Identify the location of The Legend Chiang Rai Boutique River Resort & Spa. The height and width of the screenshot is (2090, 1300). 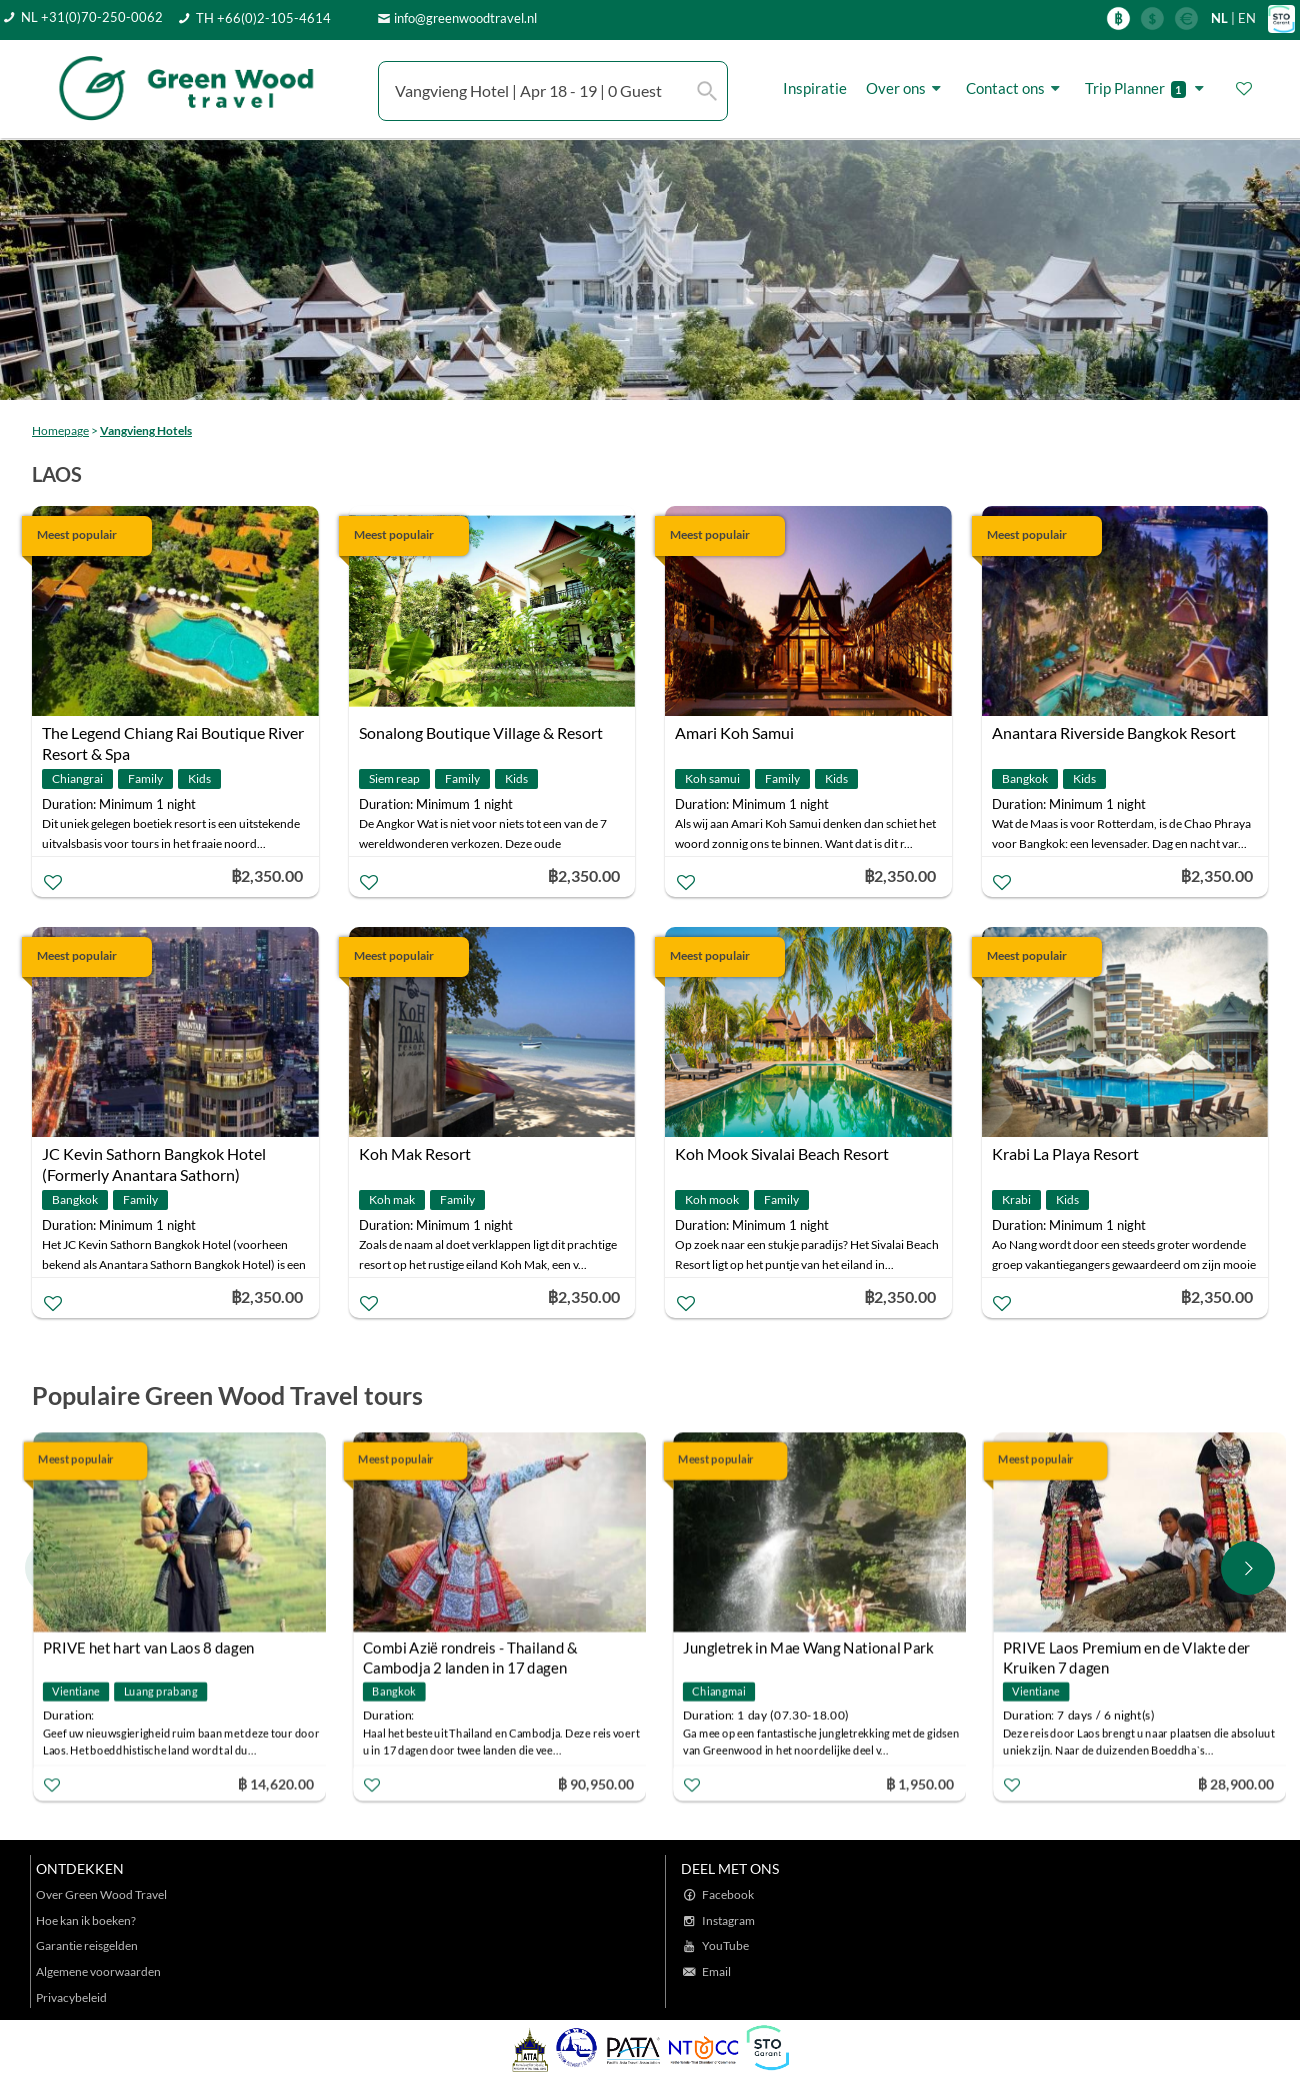
(173, 735).